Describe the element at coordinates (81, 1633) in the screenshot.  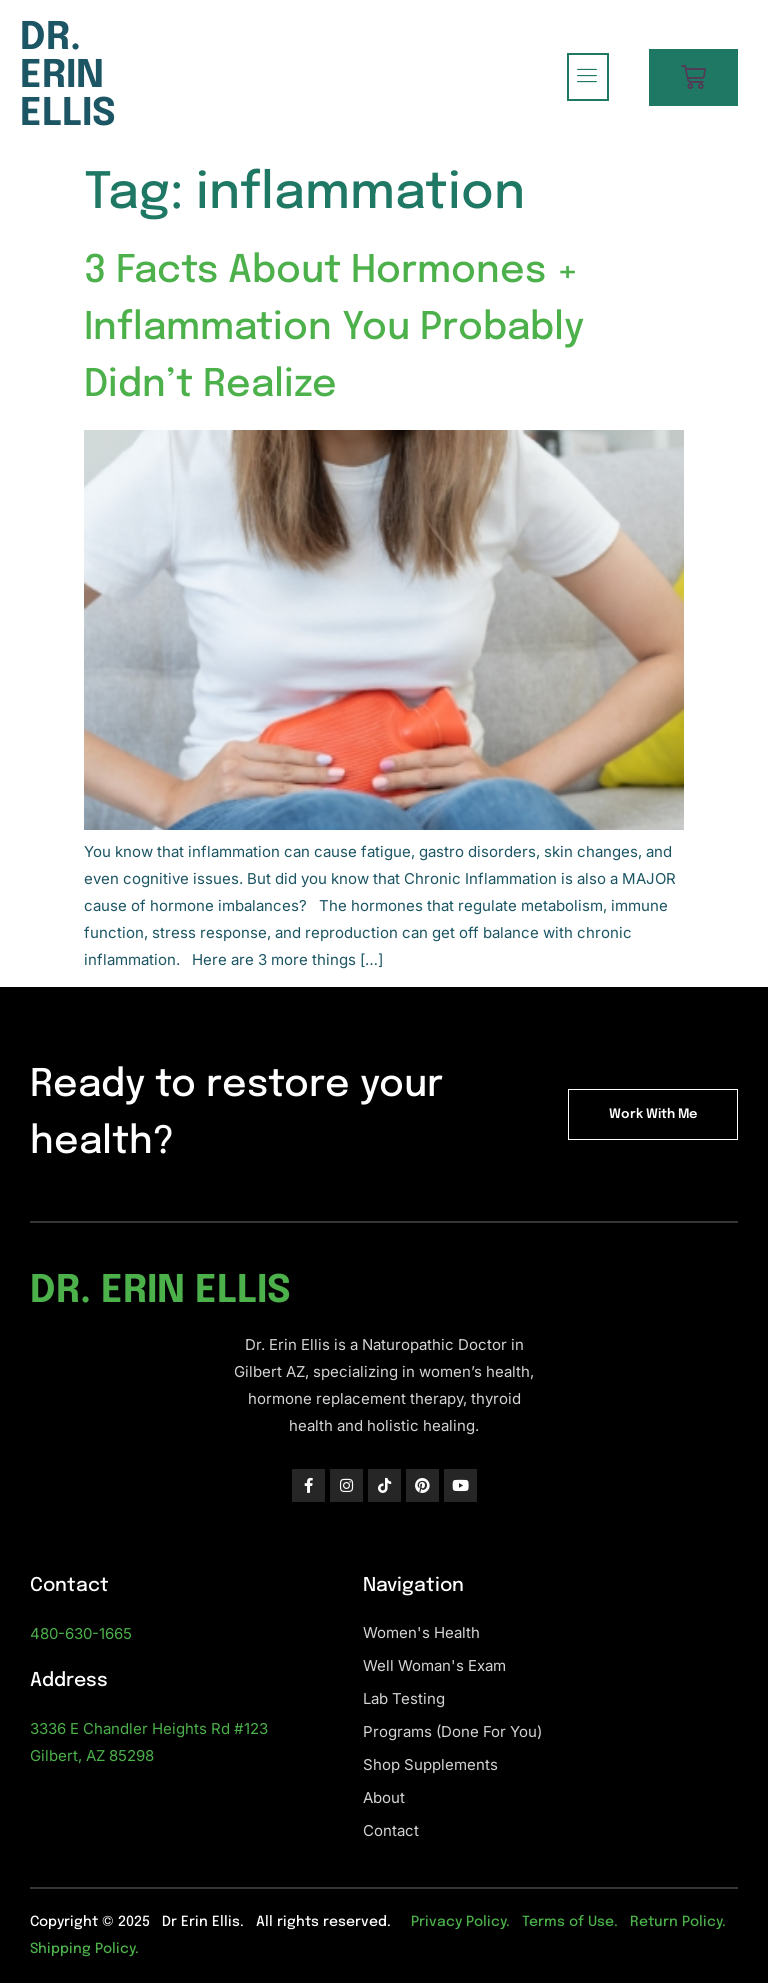
I see `480-630-1665` at that location.